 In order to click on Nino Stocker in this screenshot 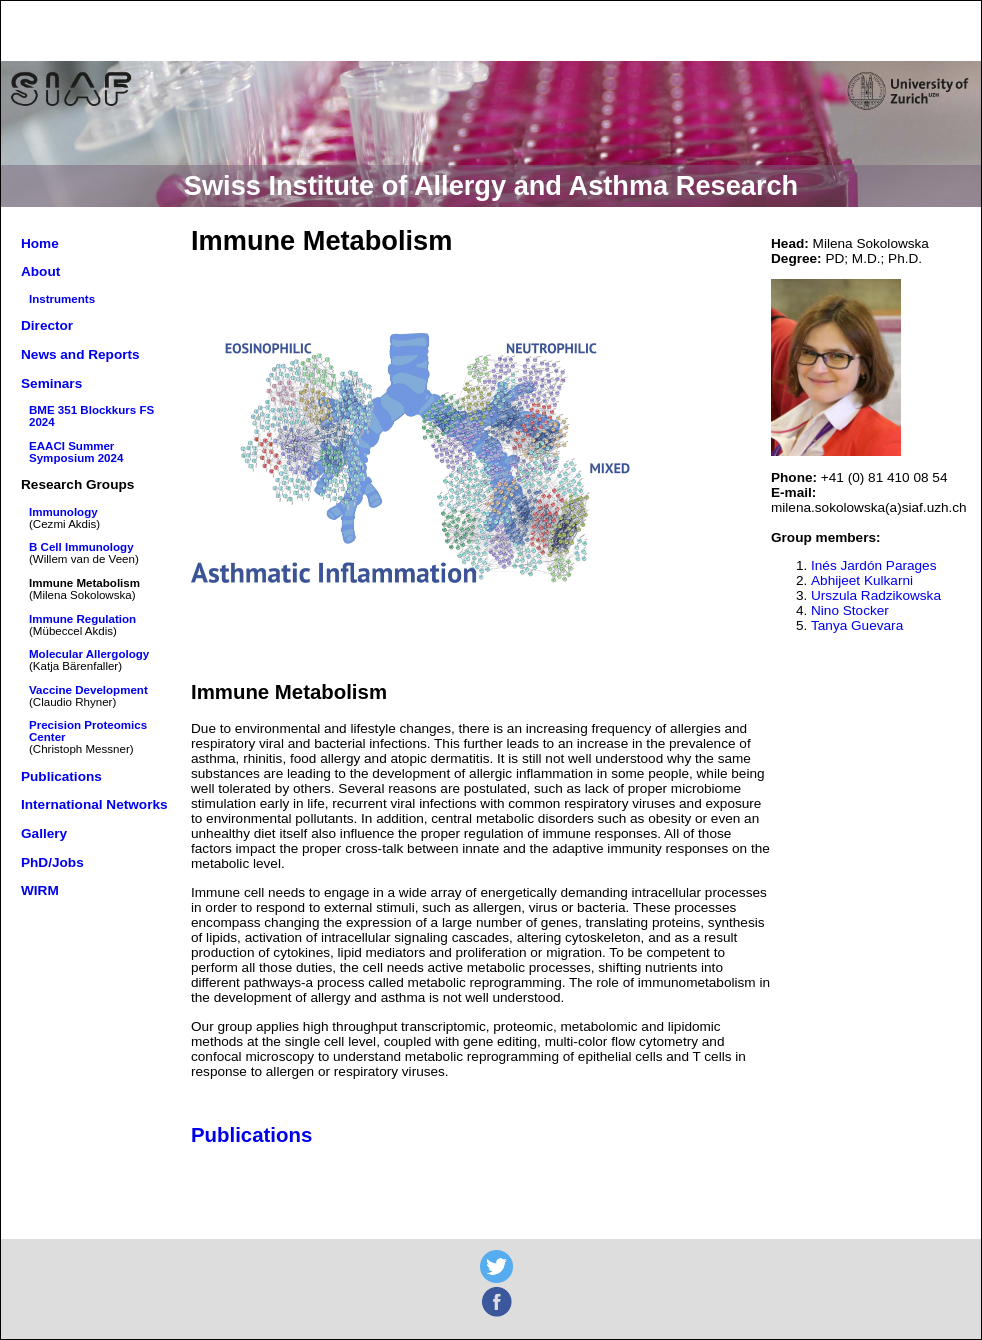, I will do `click(850, 610)`.